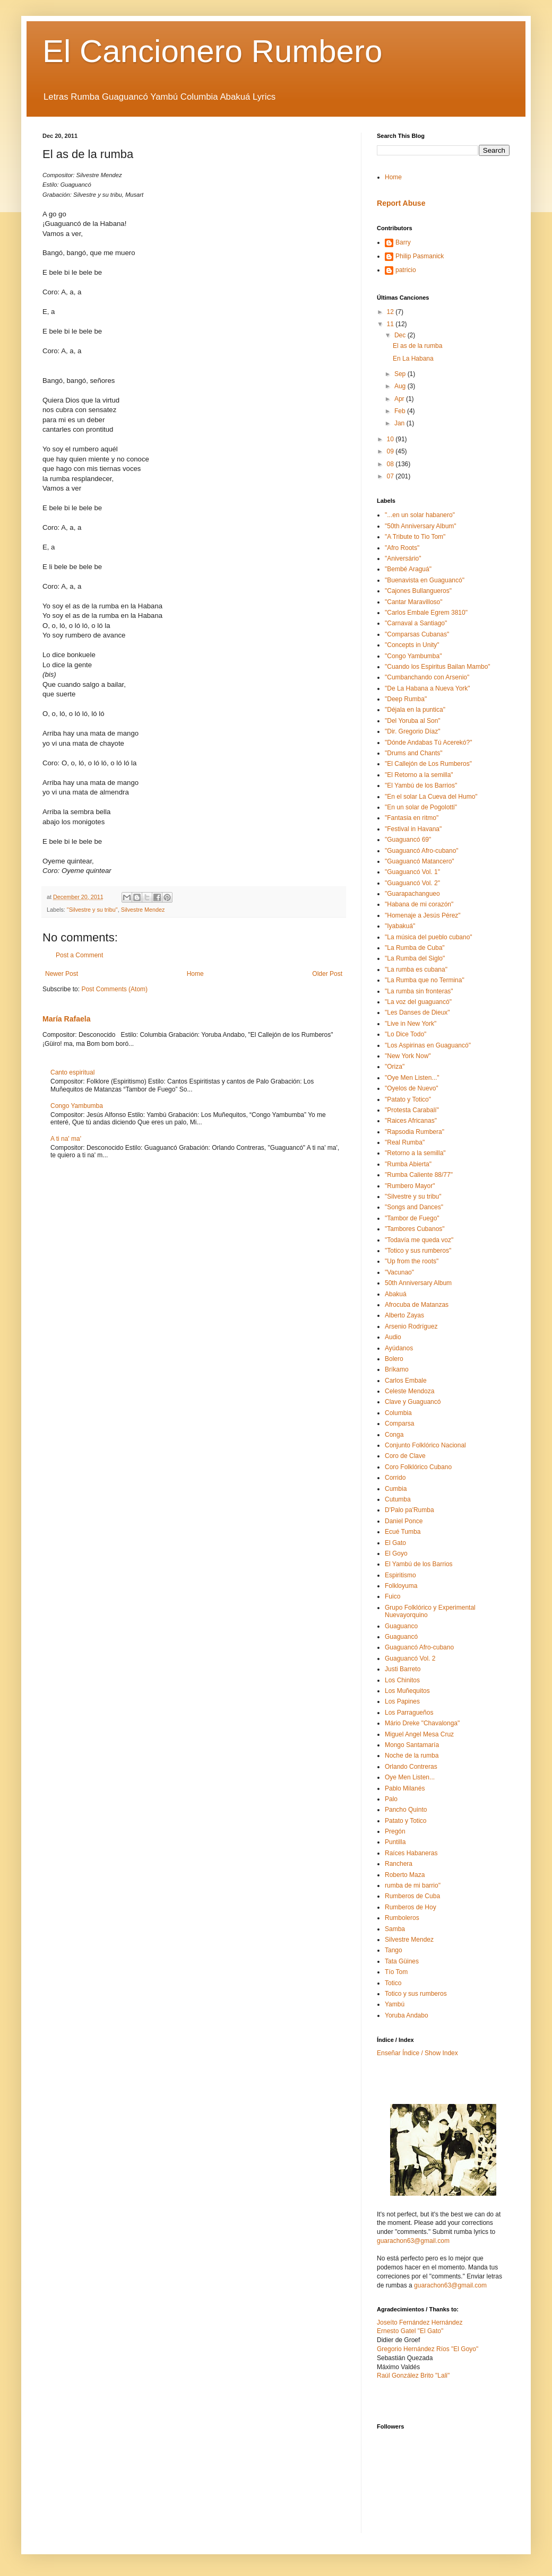 The width and height of the screenshot is (552, 2576). What do you see at coordinates (402, 548) in the screenshot?
I see `"Afro Roots"` at bounding box center [402, 548].